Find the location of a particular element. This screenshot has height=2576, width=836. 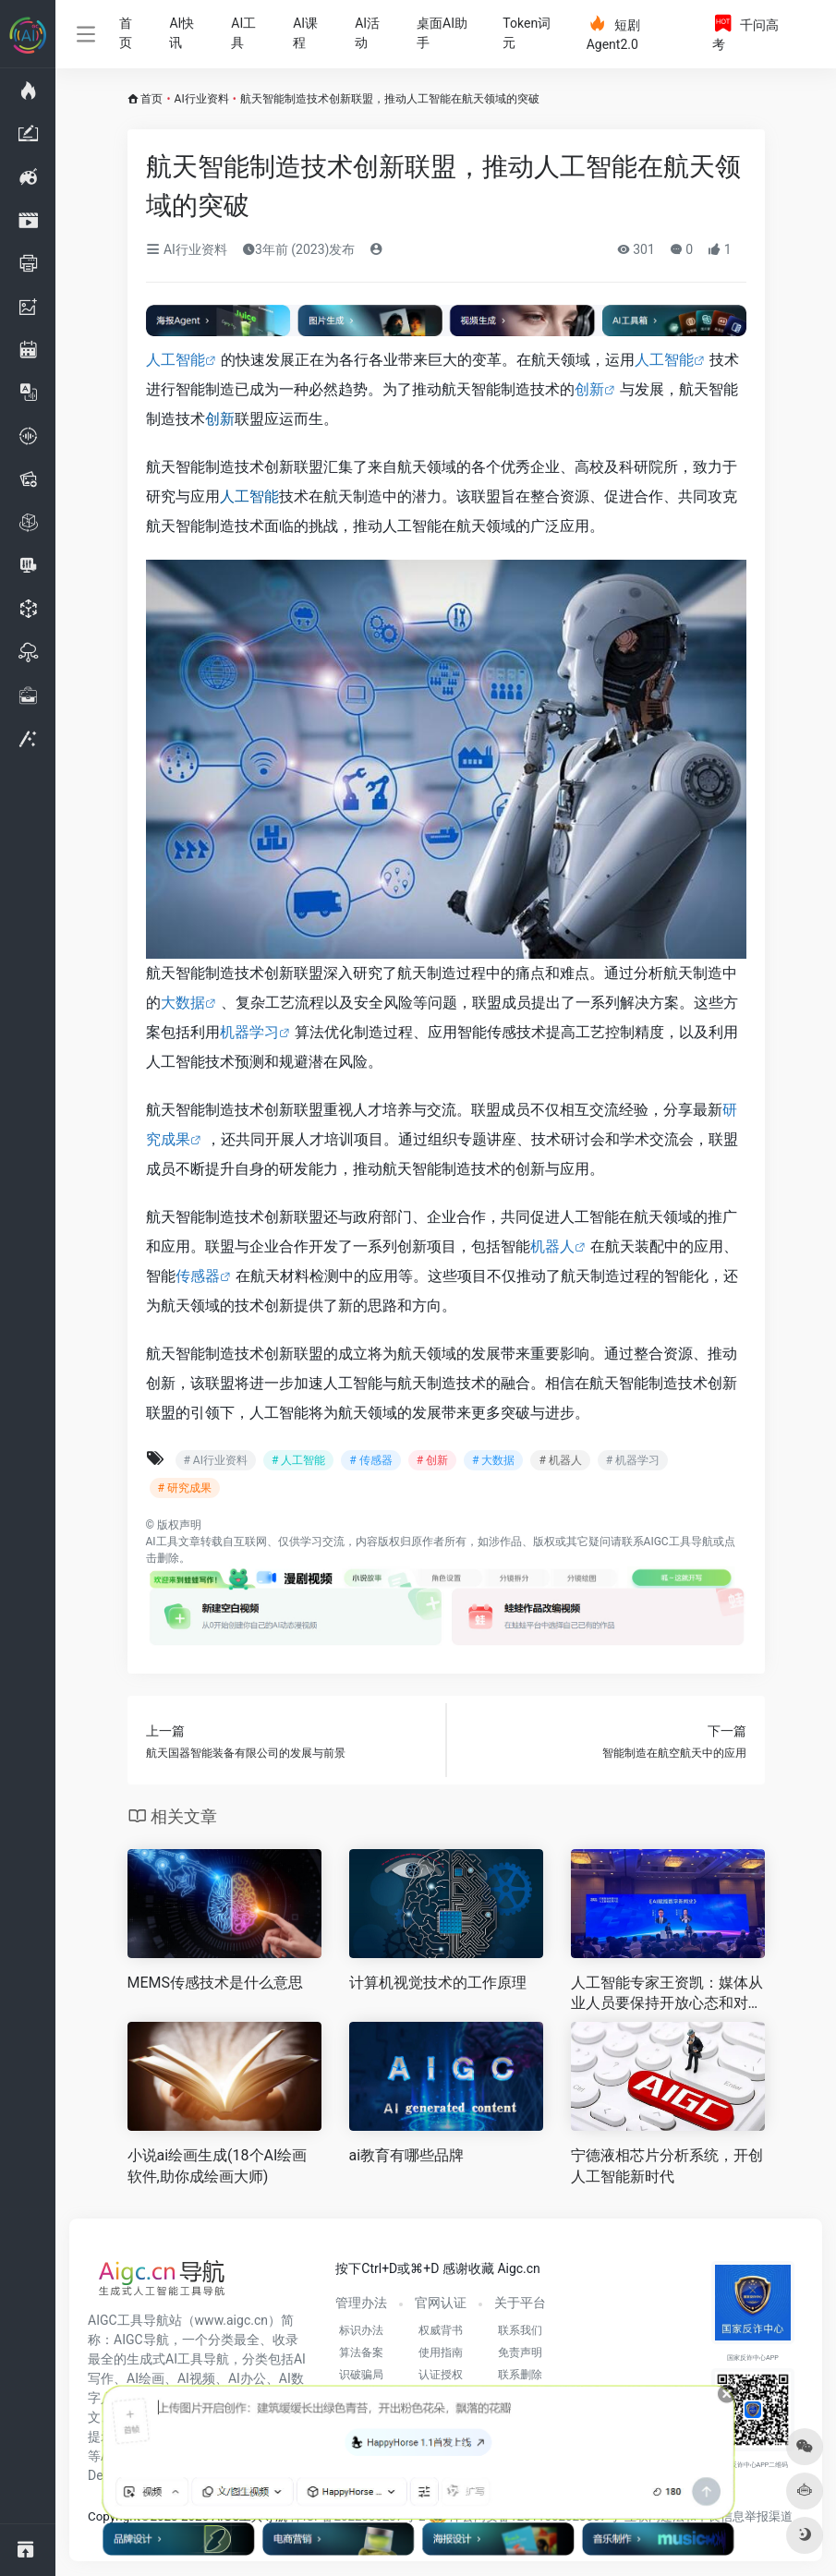

AI行业资料 is located at coordinates (202, 98).